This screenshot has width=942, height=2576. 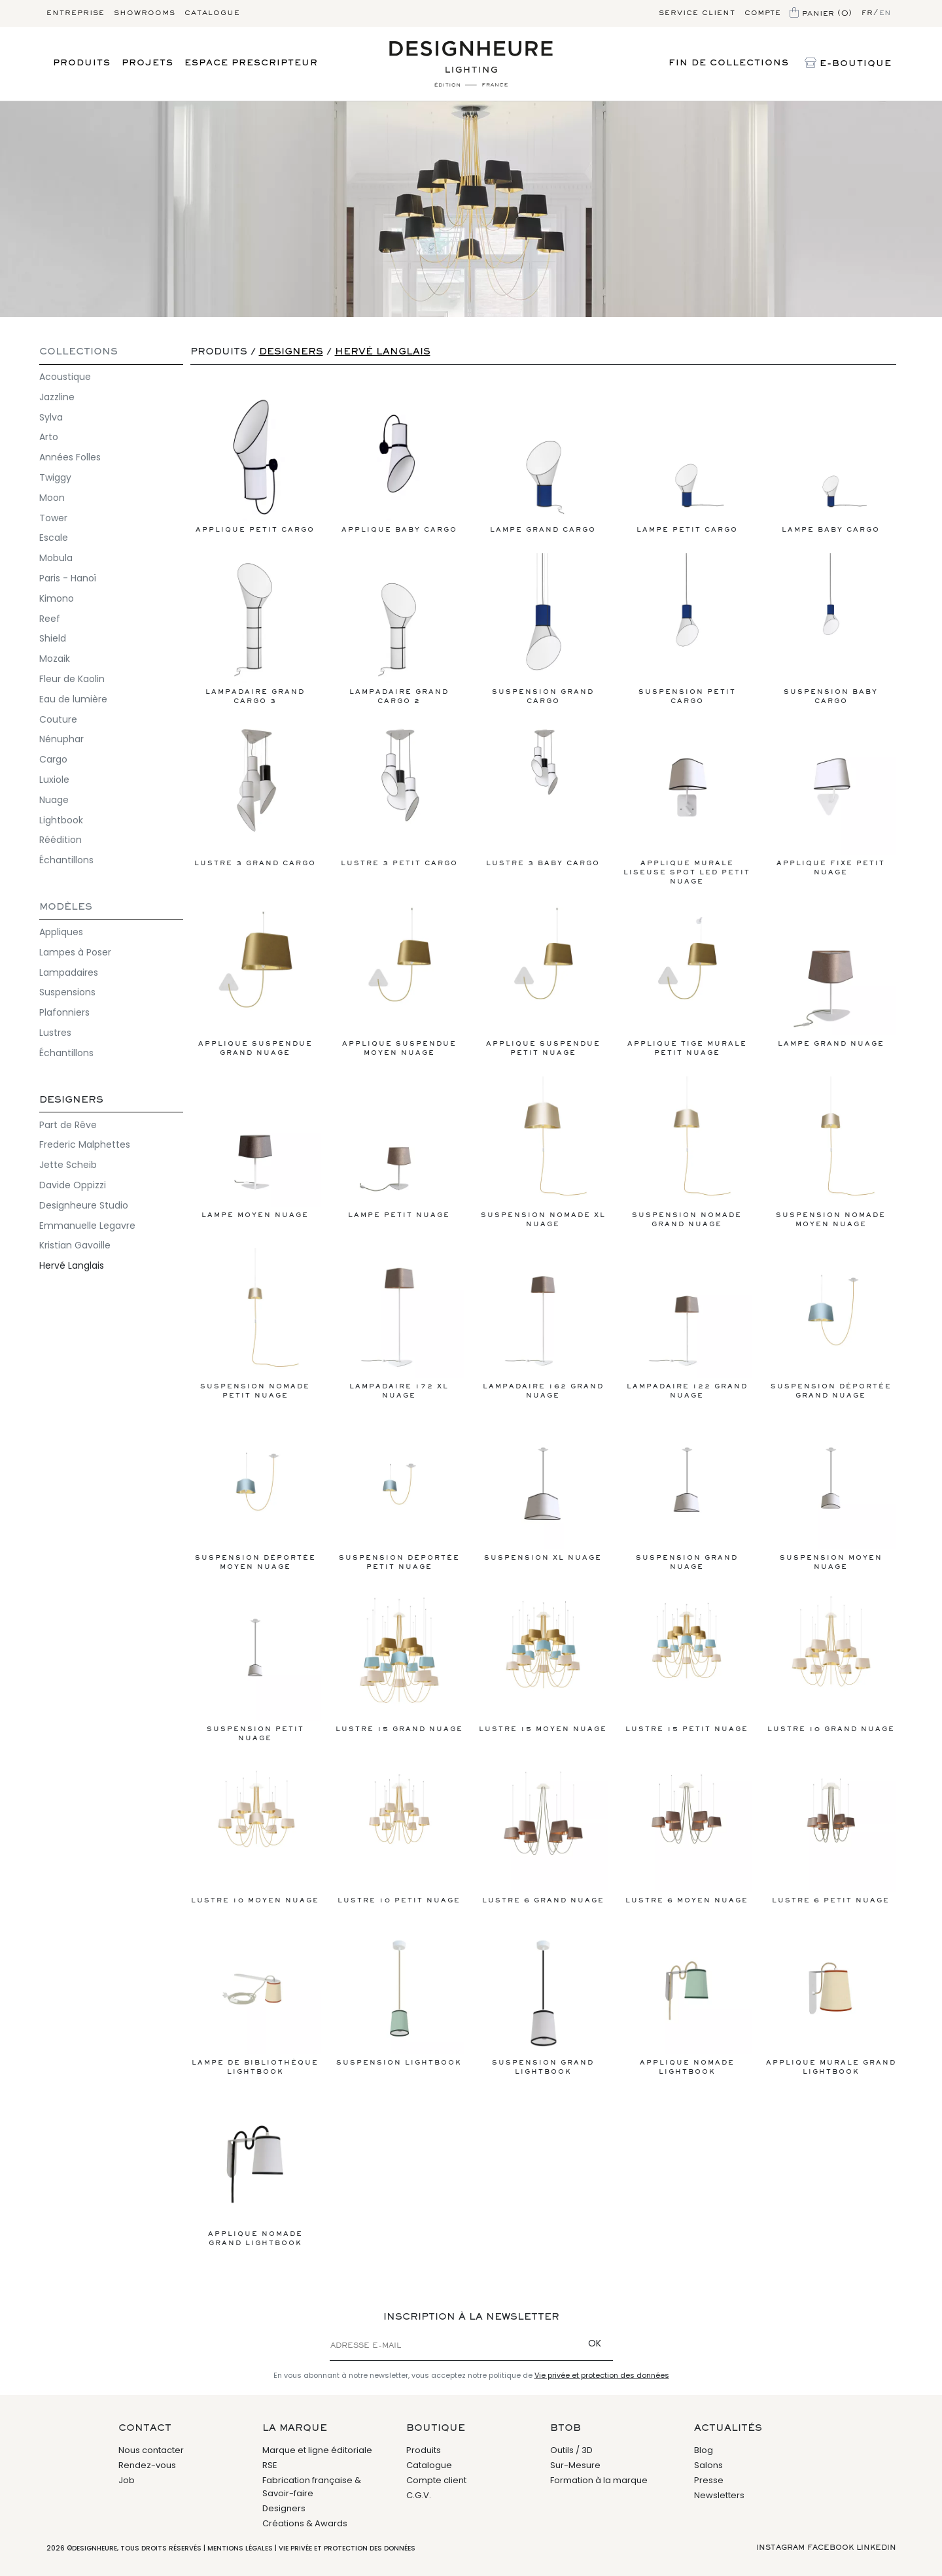 I want to click on Reef, so click(x=49, y=618).